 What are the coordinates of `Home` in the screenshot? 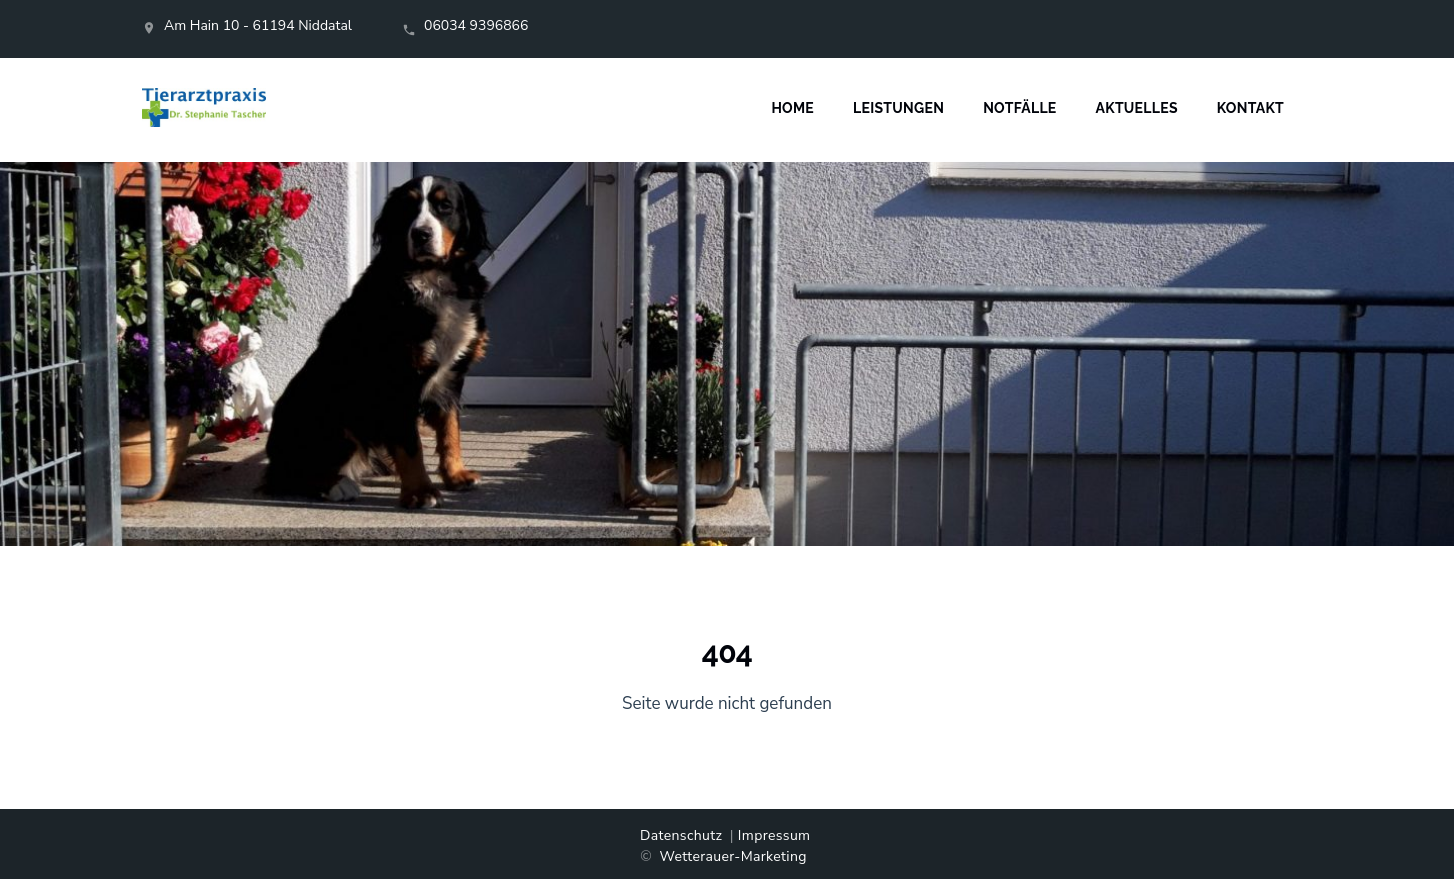 It's located at (792, 108).